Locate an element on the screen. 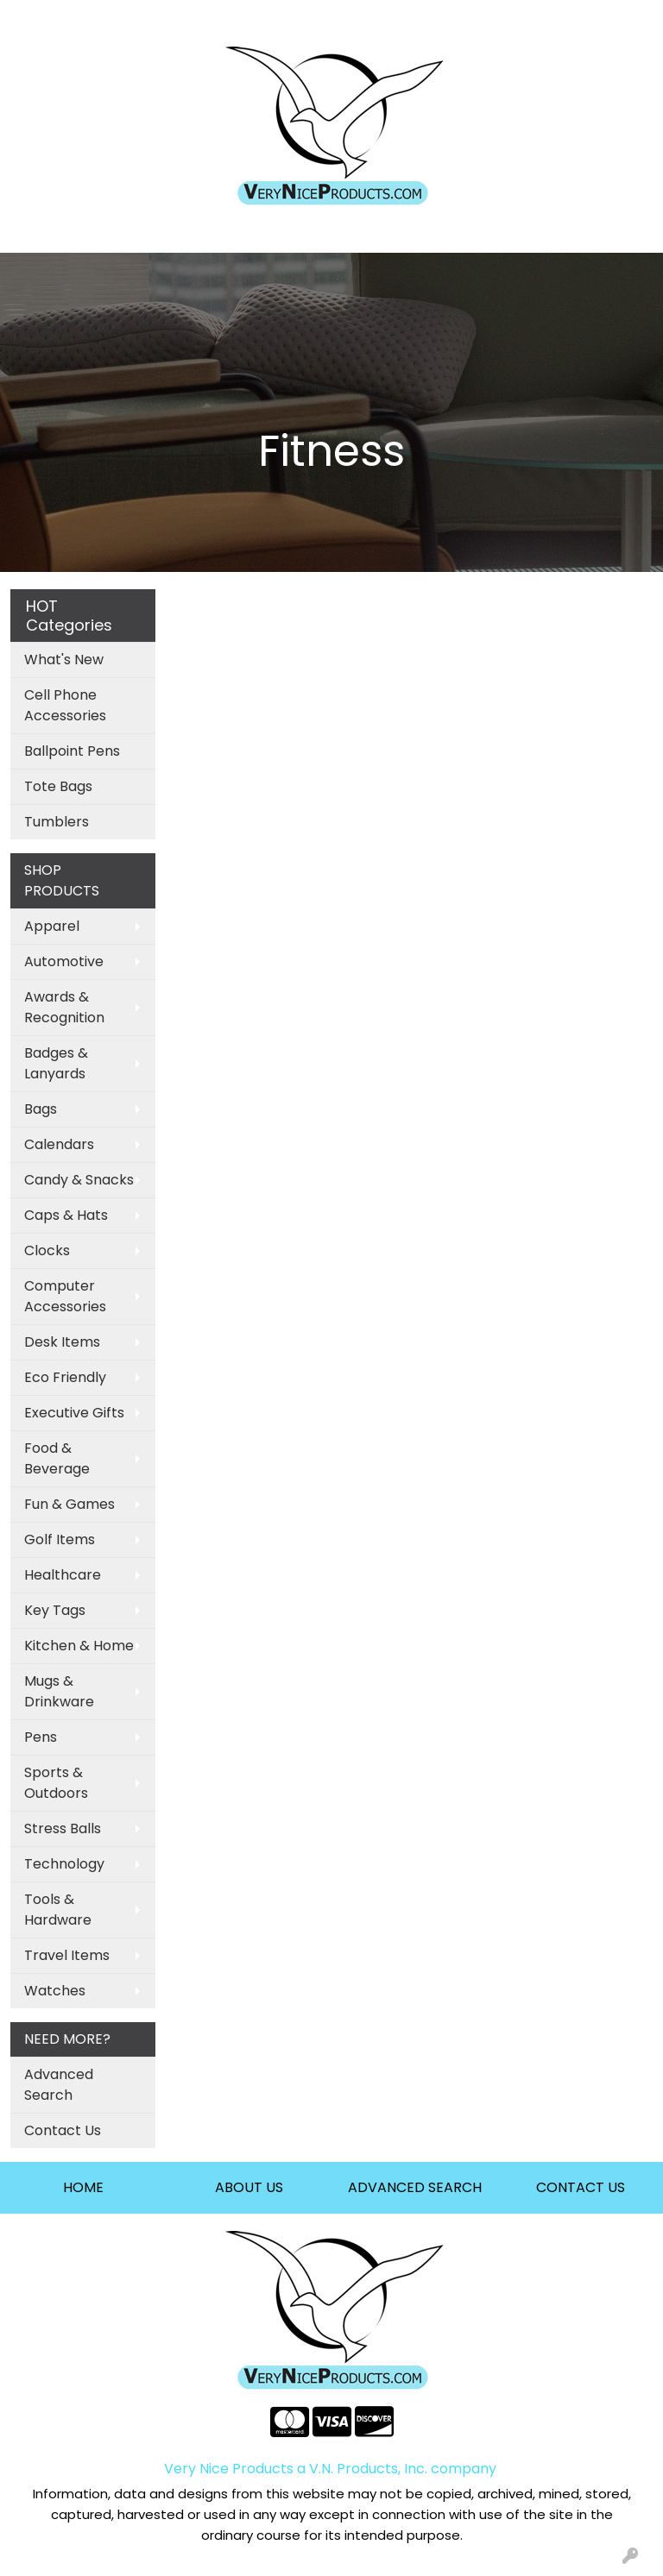 This screenshot has height=2576, width=663. Home is located at coordinates (36, 18).